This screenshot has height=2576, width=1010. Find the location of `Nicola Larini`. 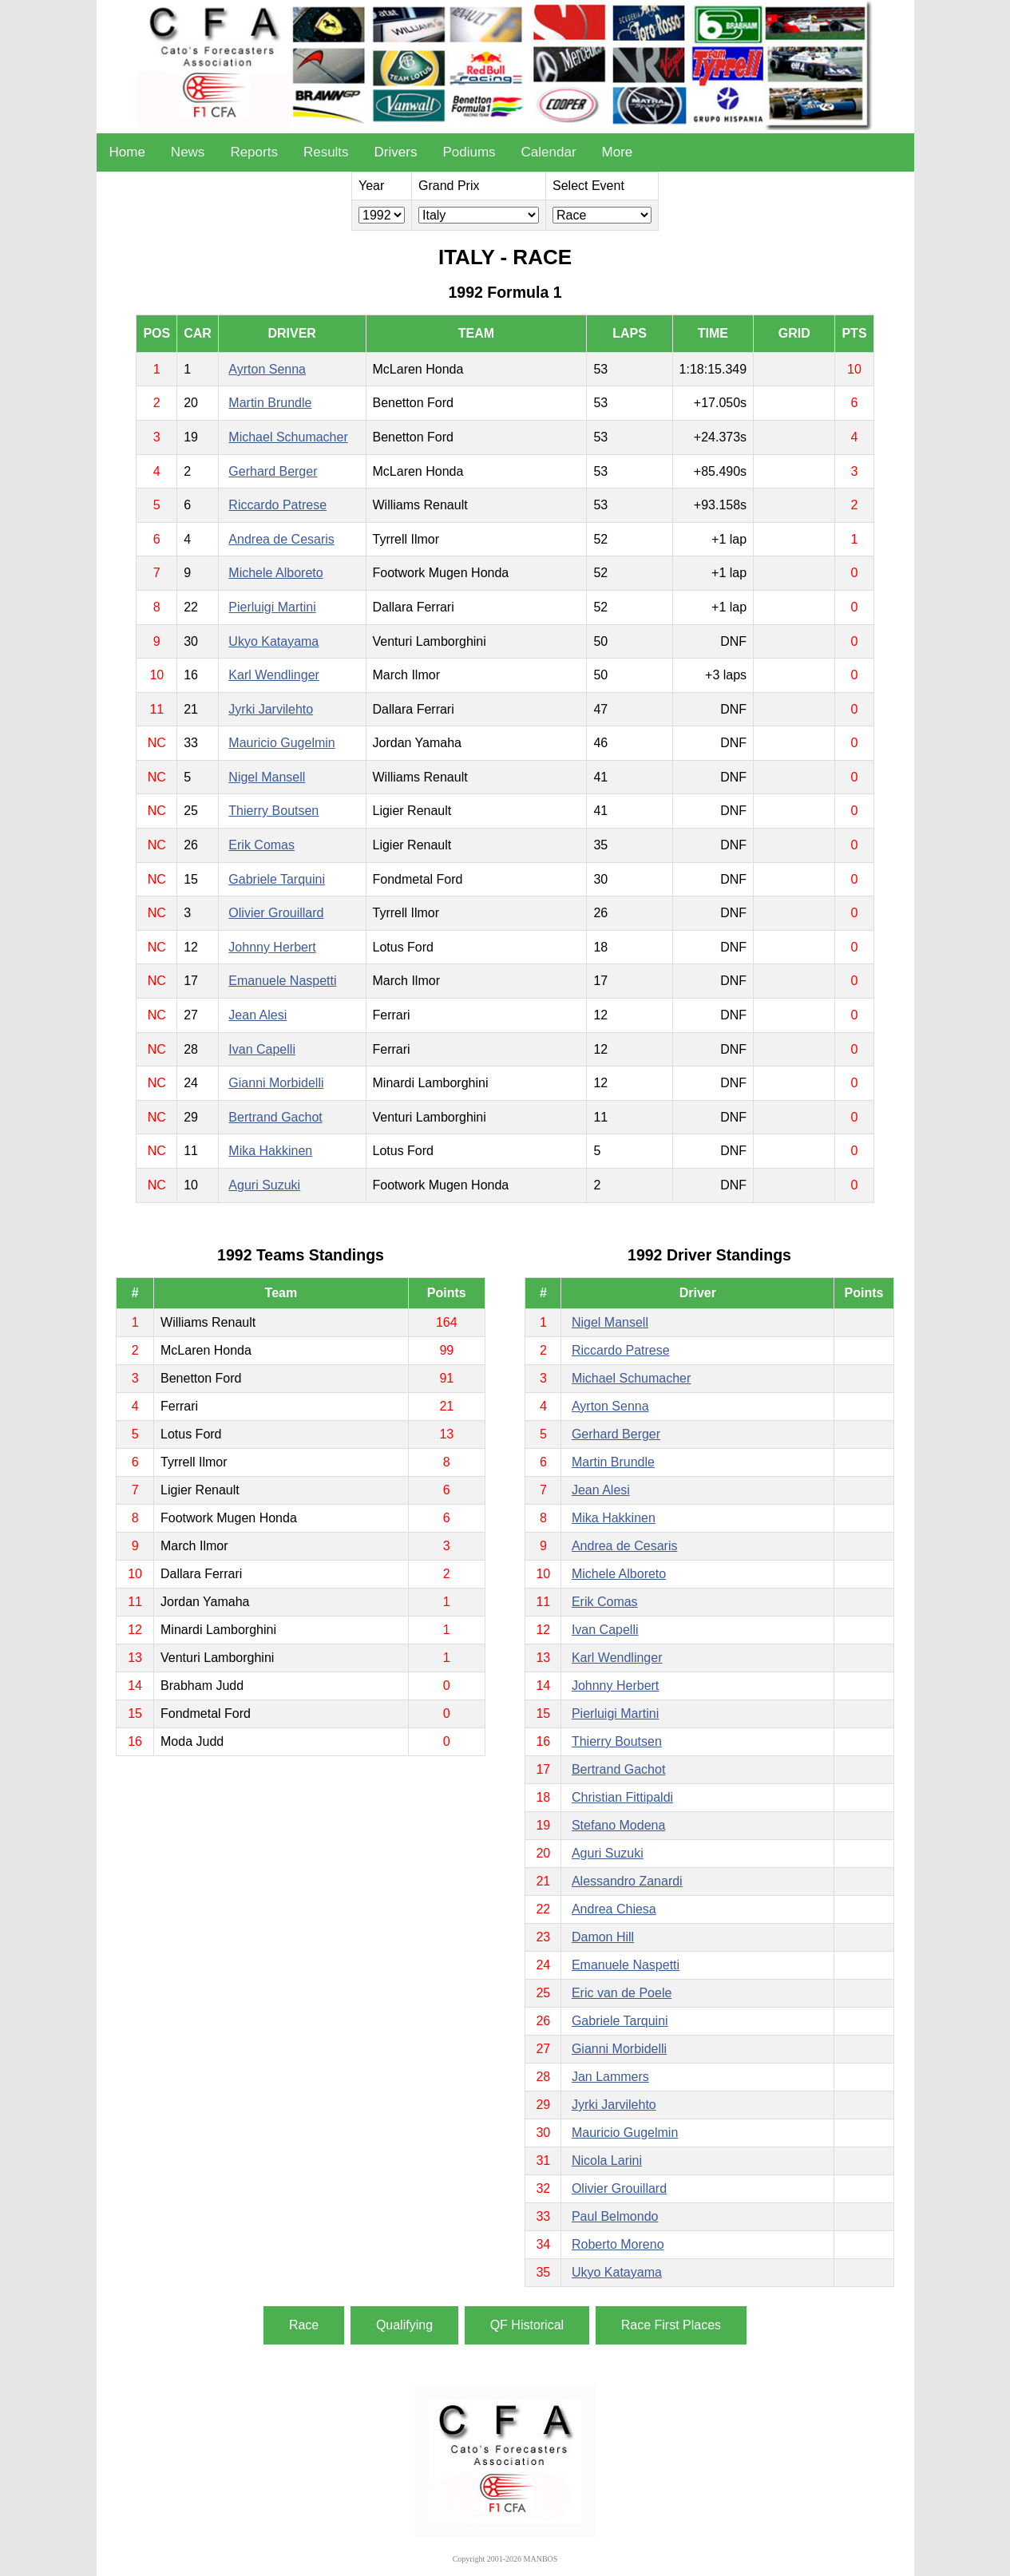

Nicola Larini is located at coordinates (607, 2160).